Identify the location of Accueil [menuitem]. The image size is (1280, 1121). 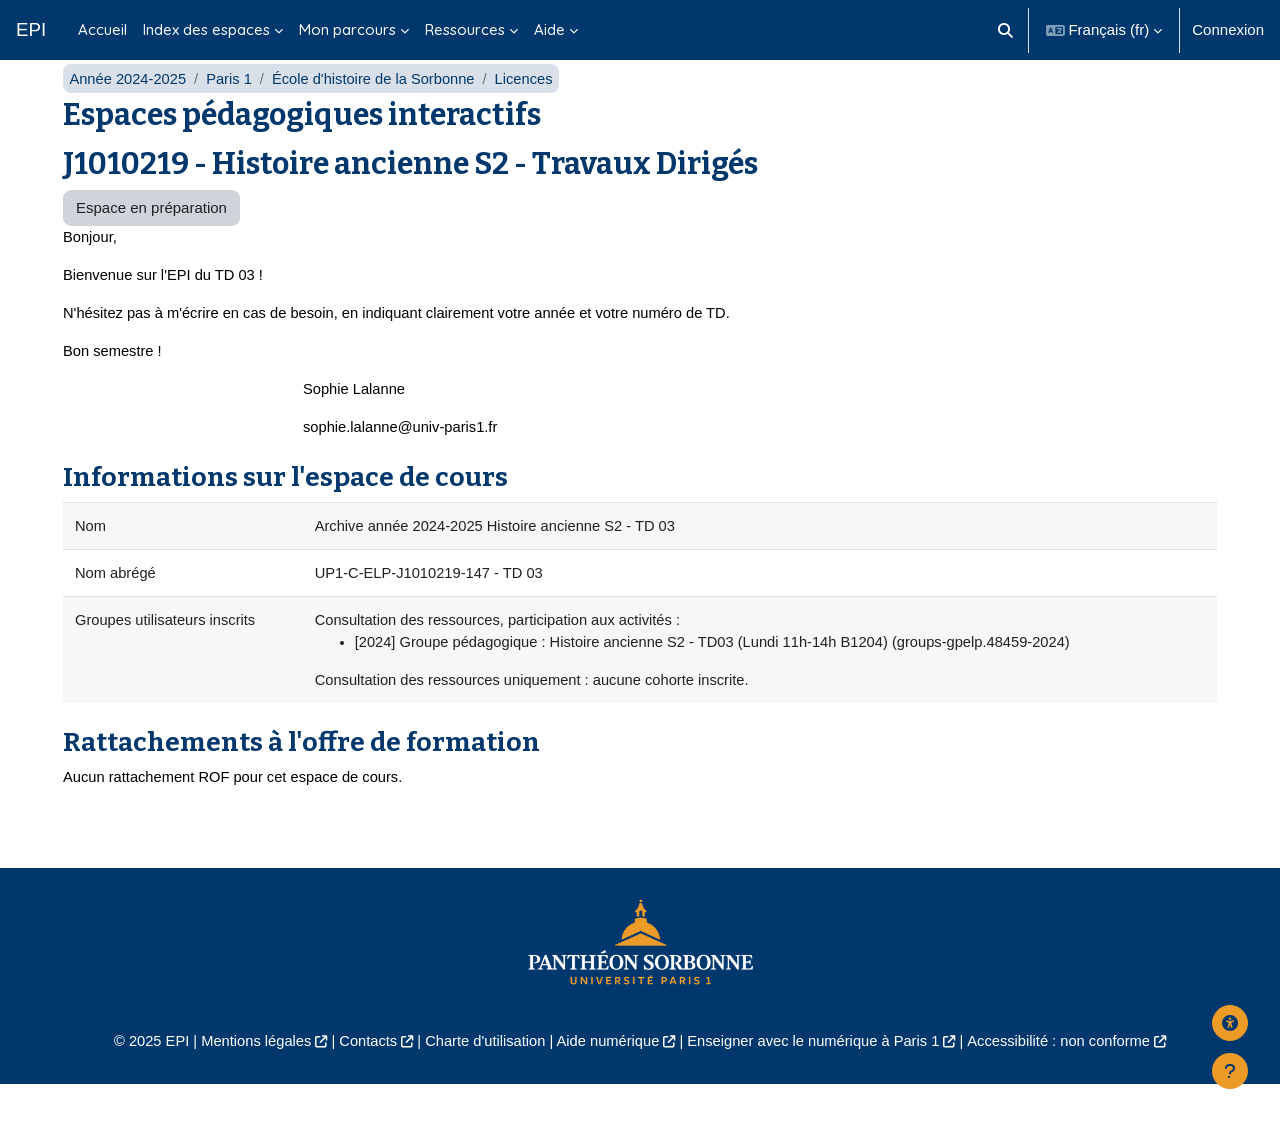
(102, 29).